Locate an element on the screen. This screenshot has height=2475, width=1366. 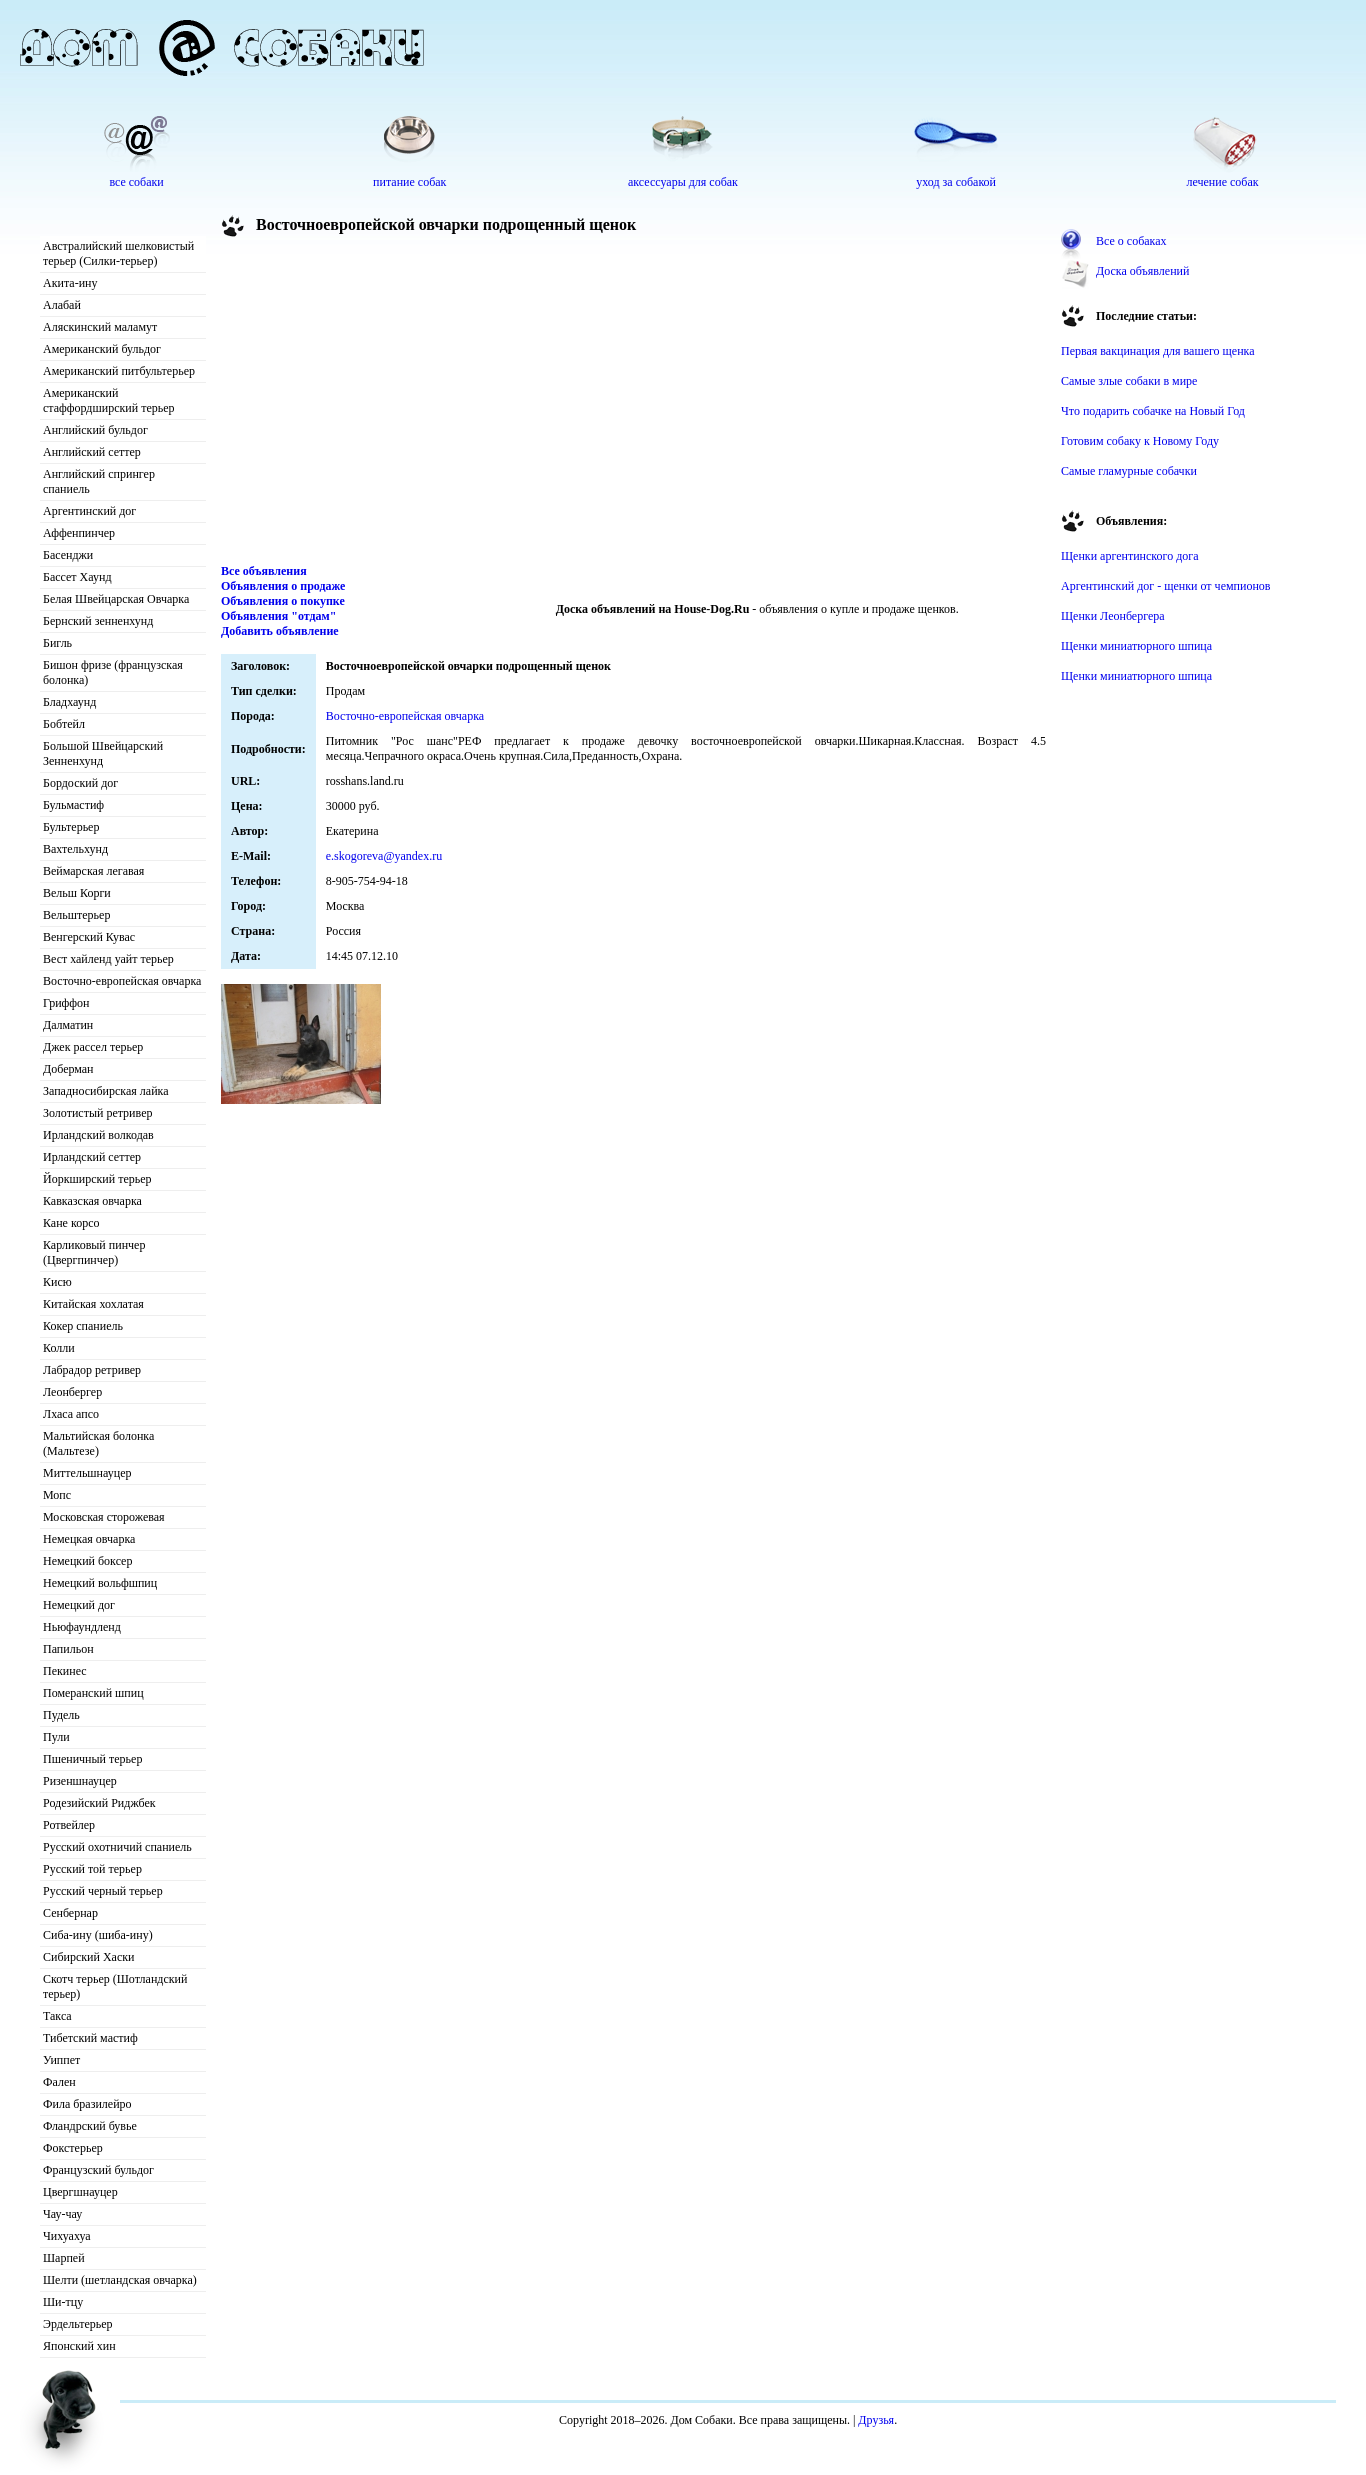
Вельш Корги is located at coordinates (77, 893).